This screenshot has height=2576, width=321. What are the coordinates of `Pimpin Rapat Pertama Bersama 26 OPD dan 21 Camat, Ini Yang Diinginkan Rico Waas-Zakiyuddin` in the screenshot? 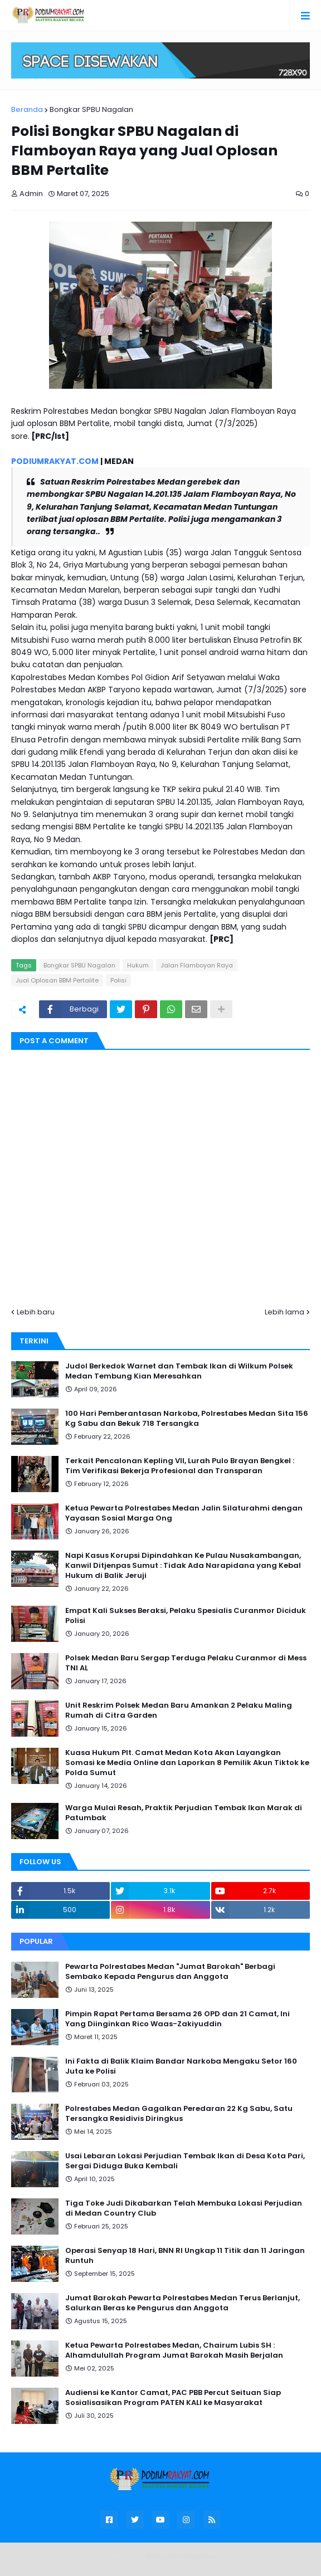 It's located at (177, 2019).